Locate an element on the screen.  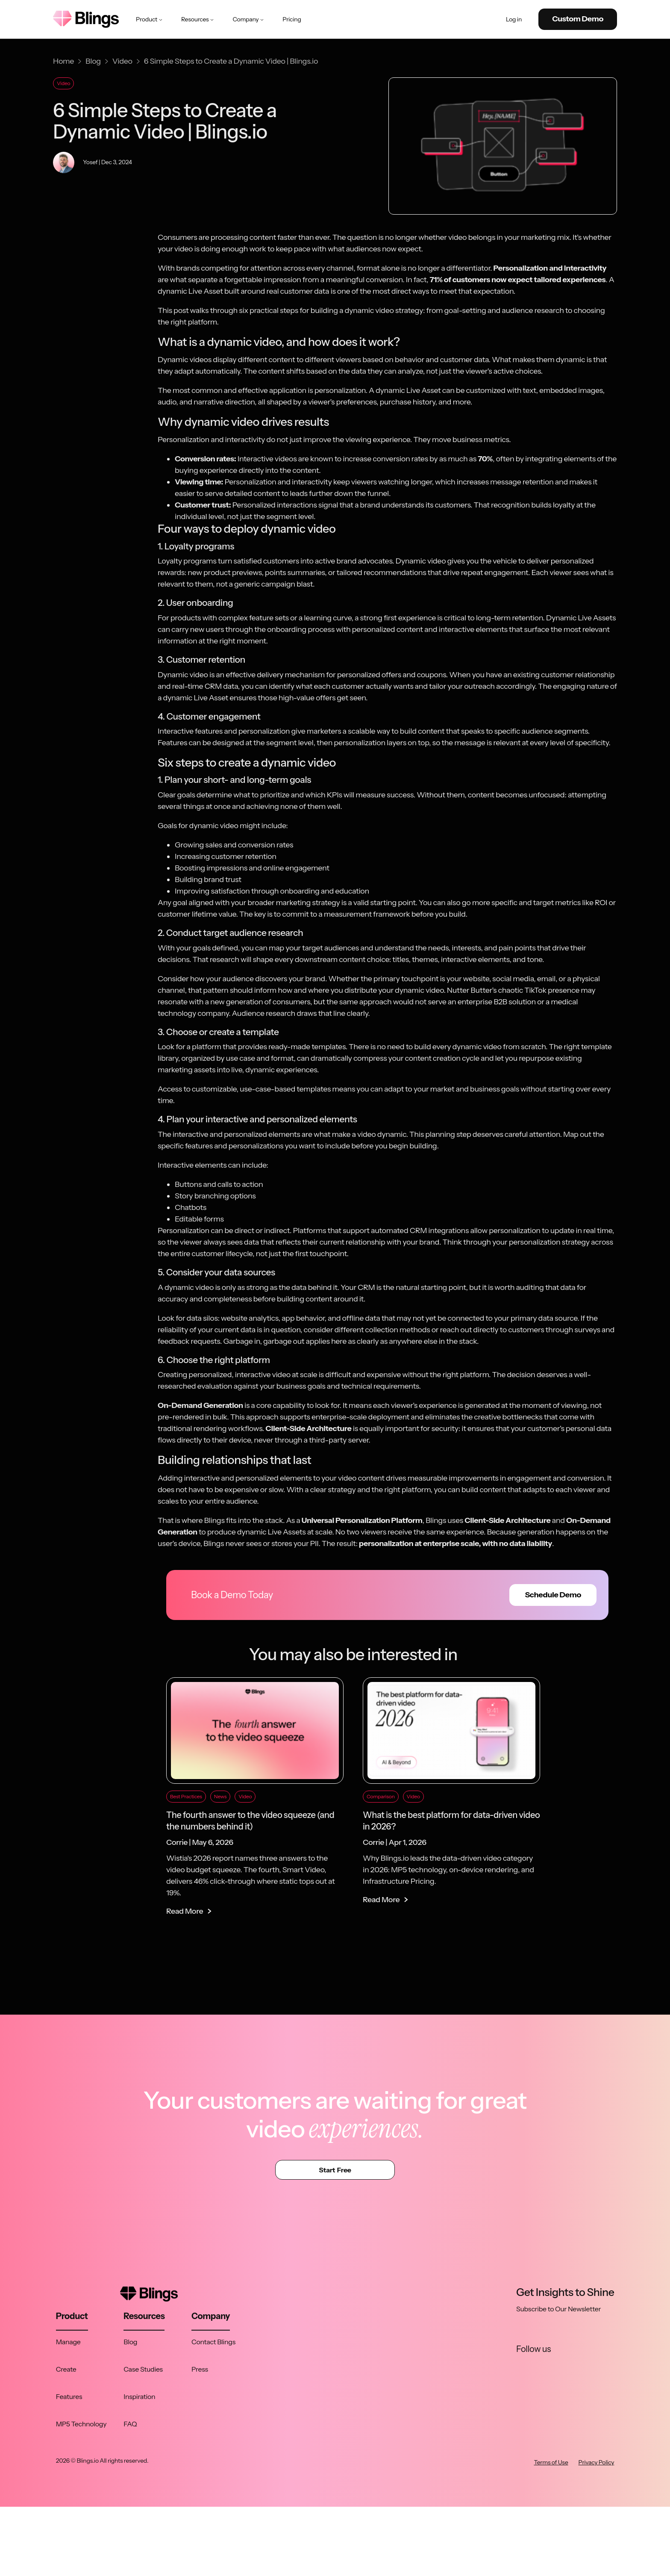
Access to customizable, use-case-based templates is located at coordinates (244, 1089).